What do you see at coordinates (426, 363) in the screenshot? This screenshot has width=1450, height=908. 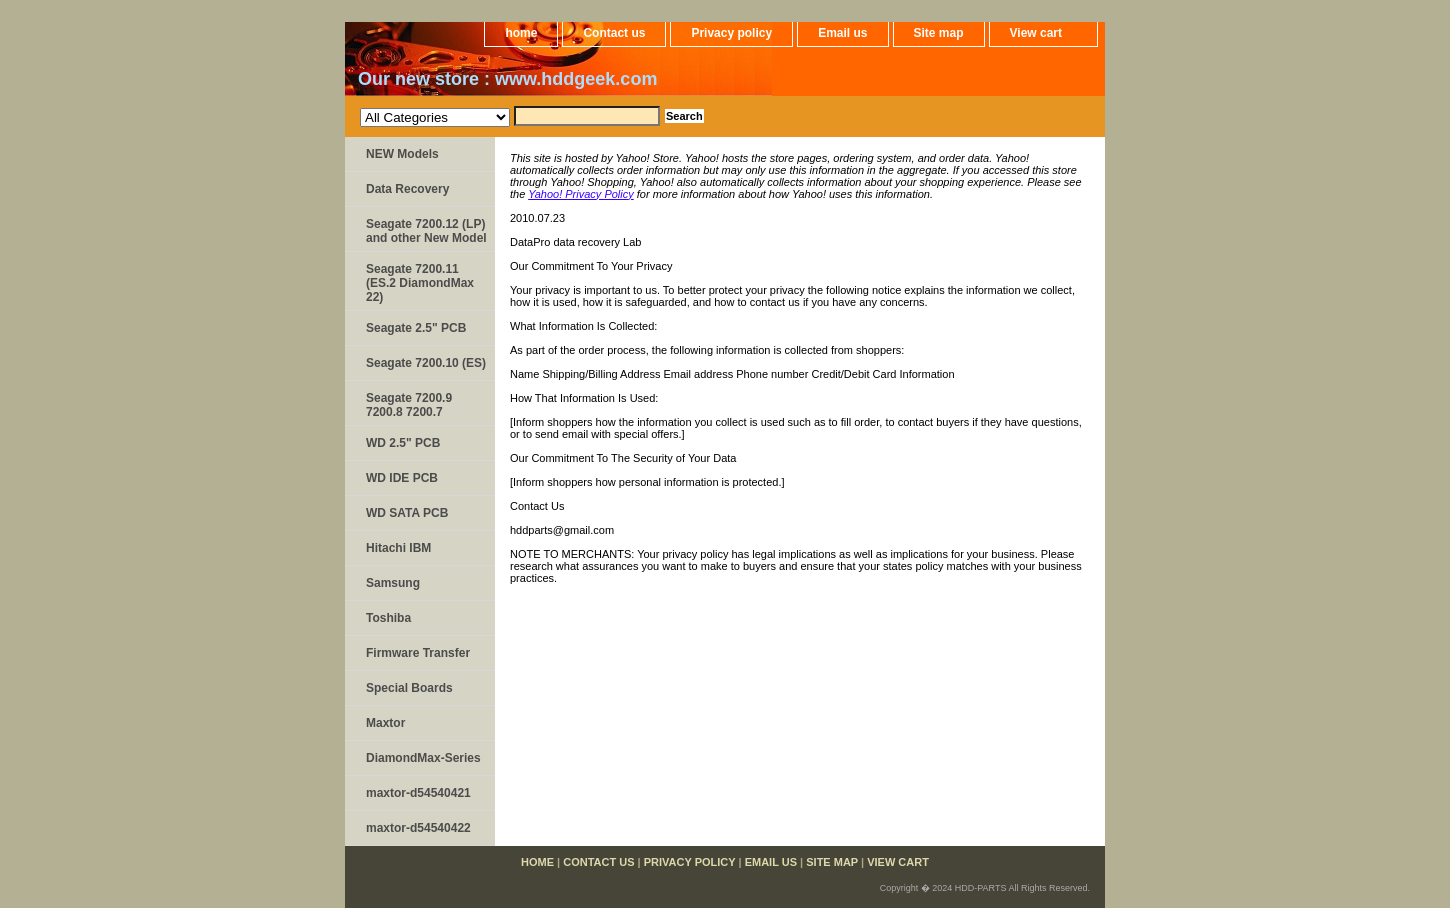 I see `Seagate 7200.10 (ES)` at bounding box center [426, 363].